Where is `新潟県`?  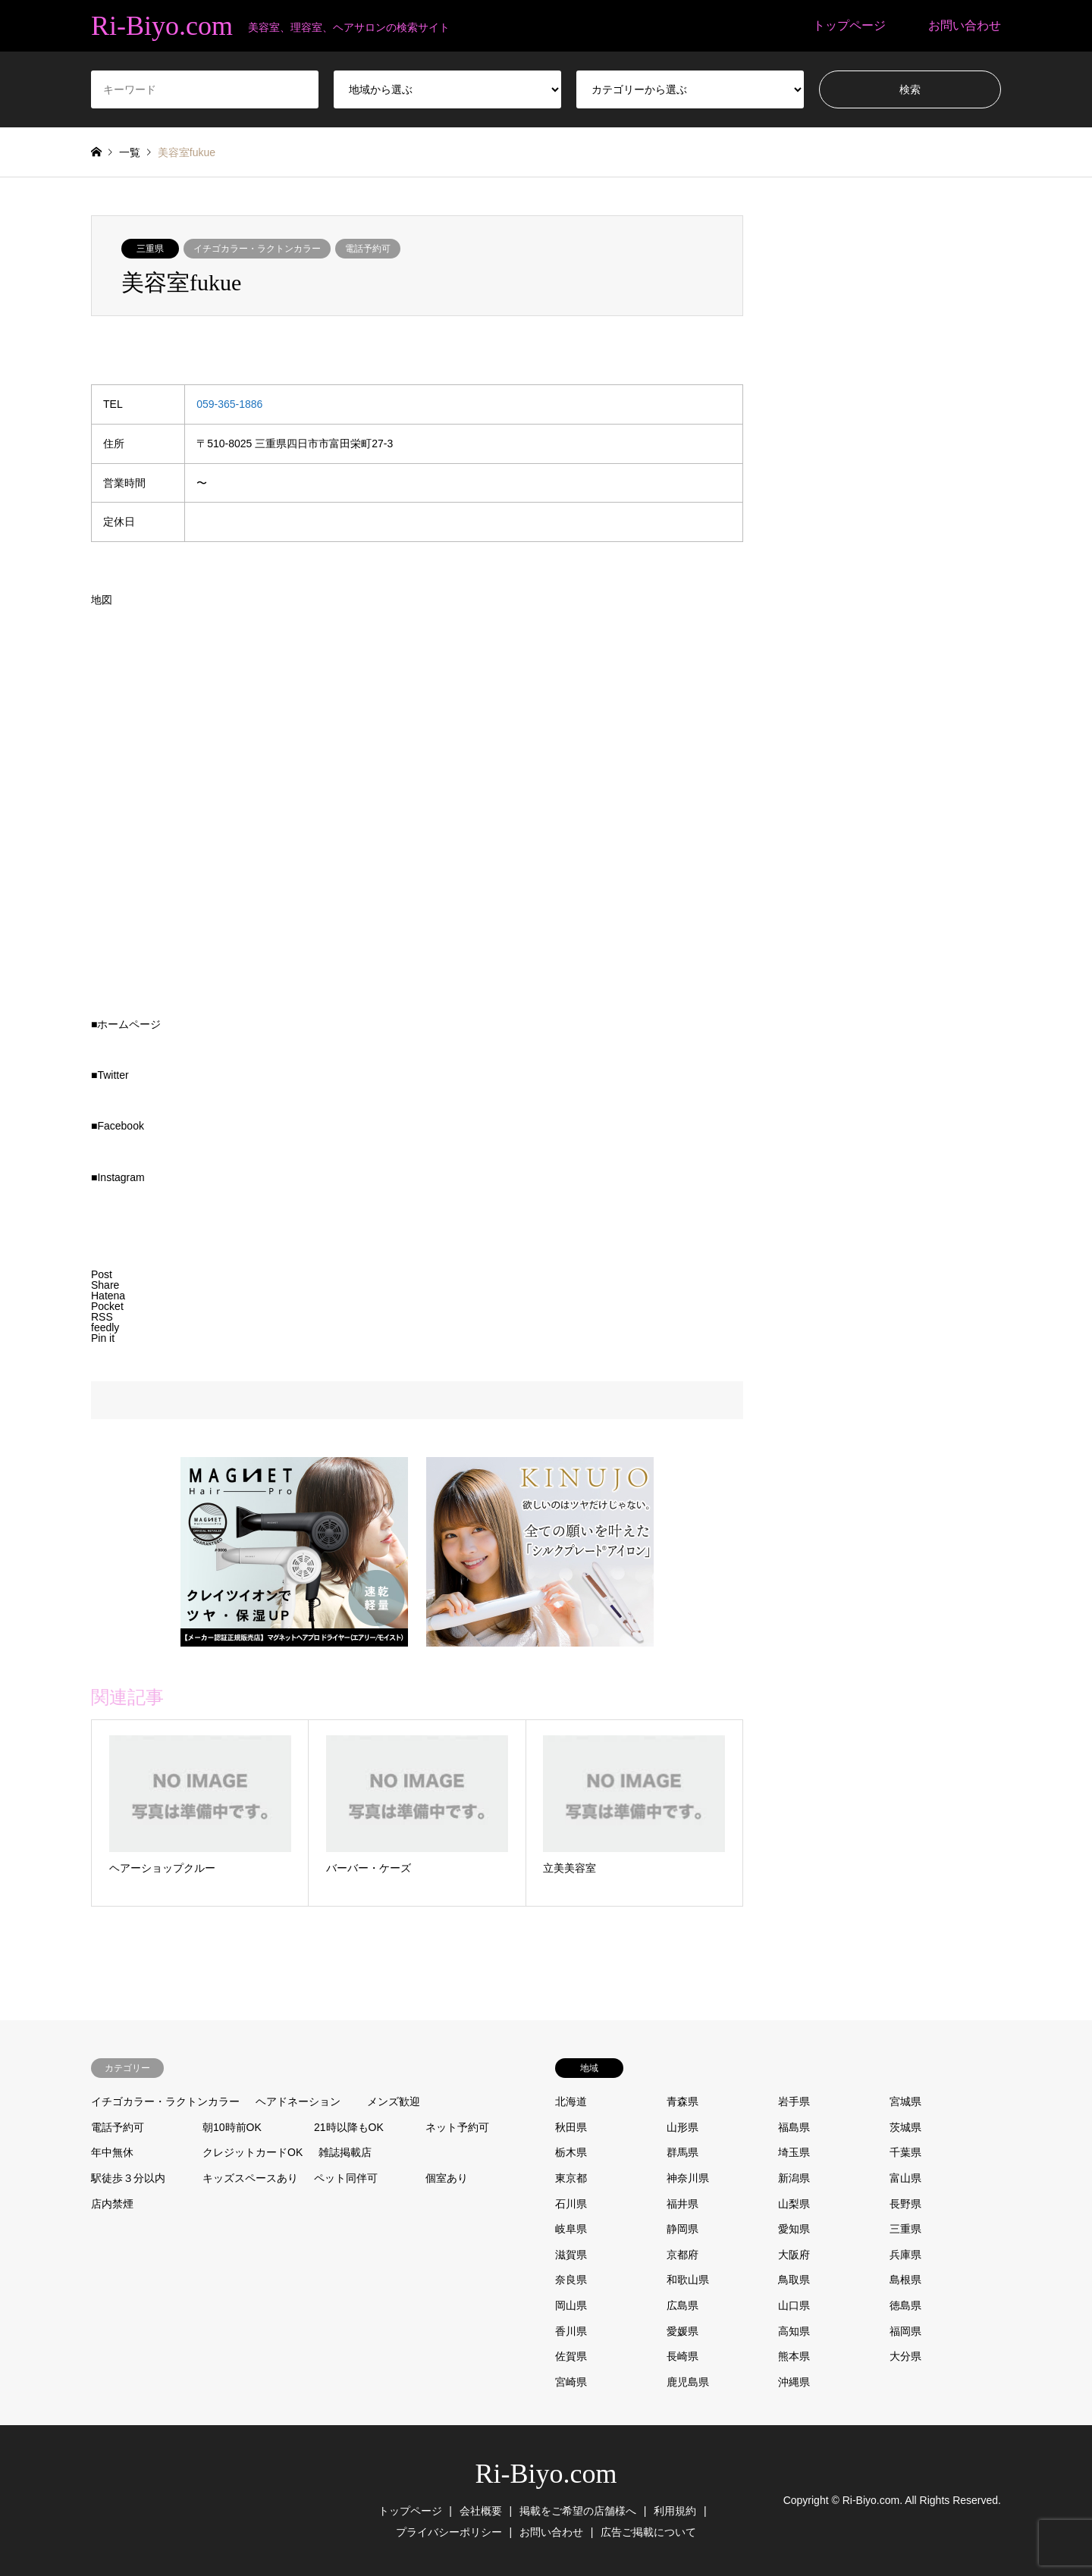 新潟県 is located at coordinates (794, 2178).